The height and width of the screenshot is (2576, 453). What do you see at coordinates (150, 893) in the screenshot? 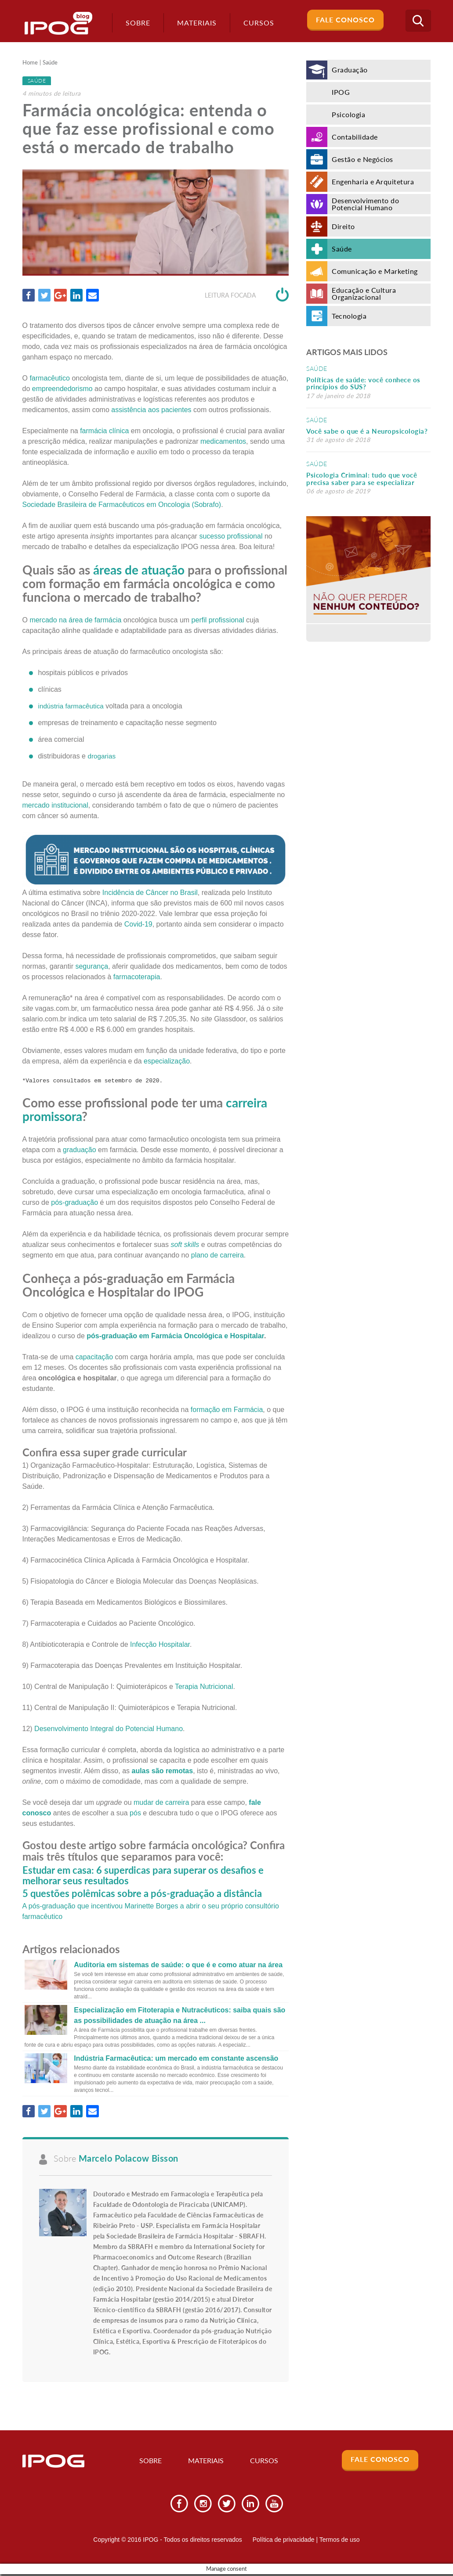
I see `Incidência de Câncer no Brasil` at bounding box center [150, 893].